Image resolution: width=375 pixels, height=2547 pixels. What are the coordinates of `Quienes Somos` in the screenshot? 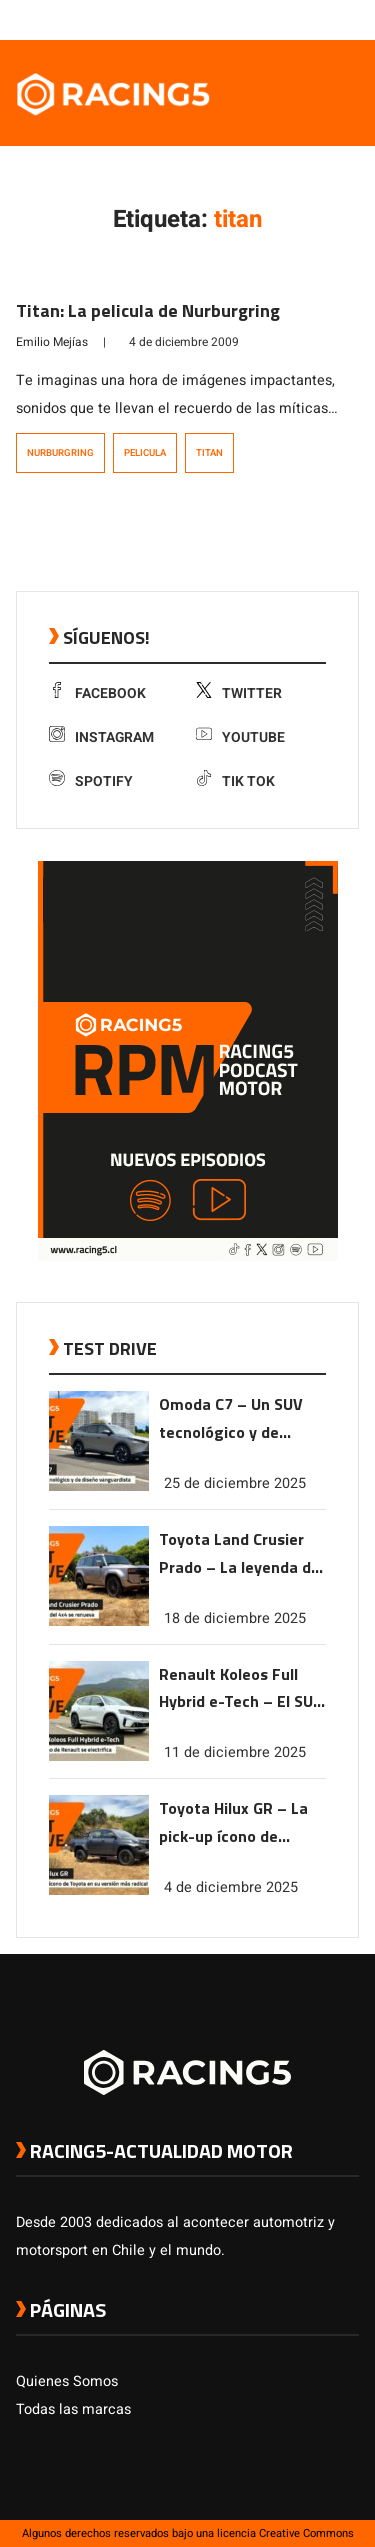 It's located at (67, 2381).